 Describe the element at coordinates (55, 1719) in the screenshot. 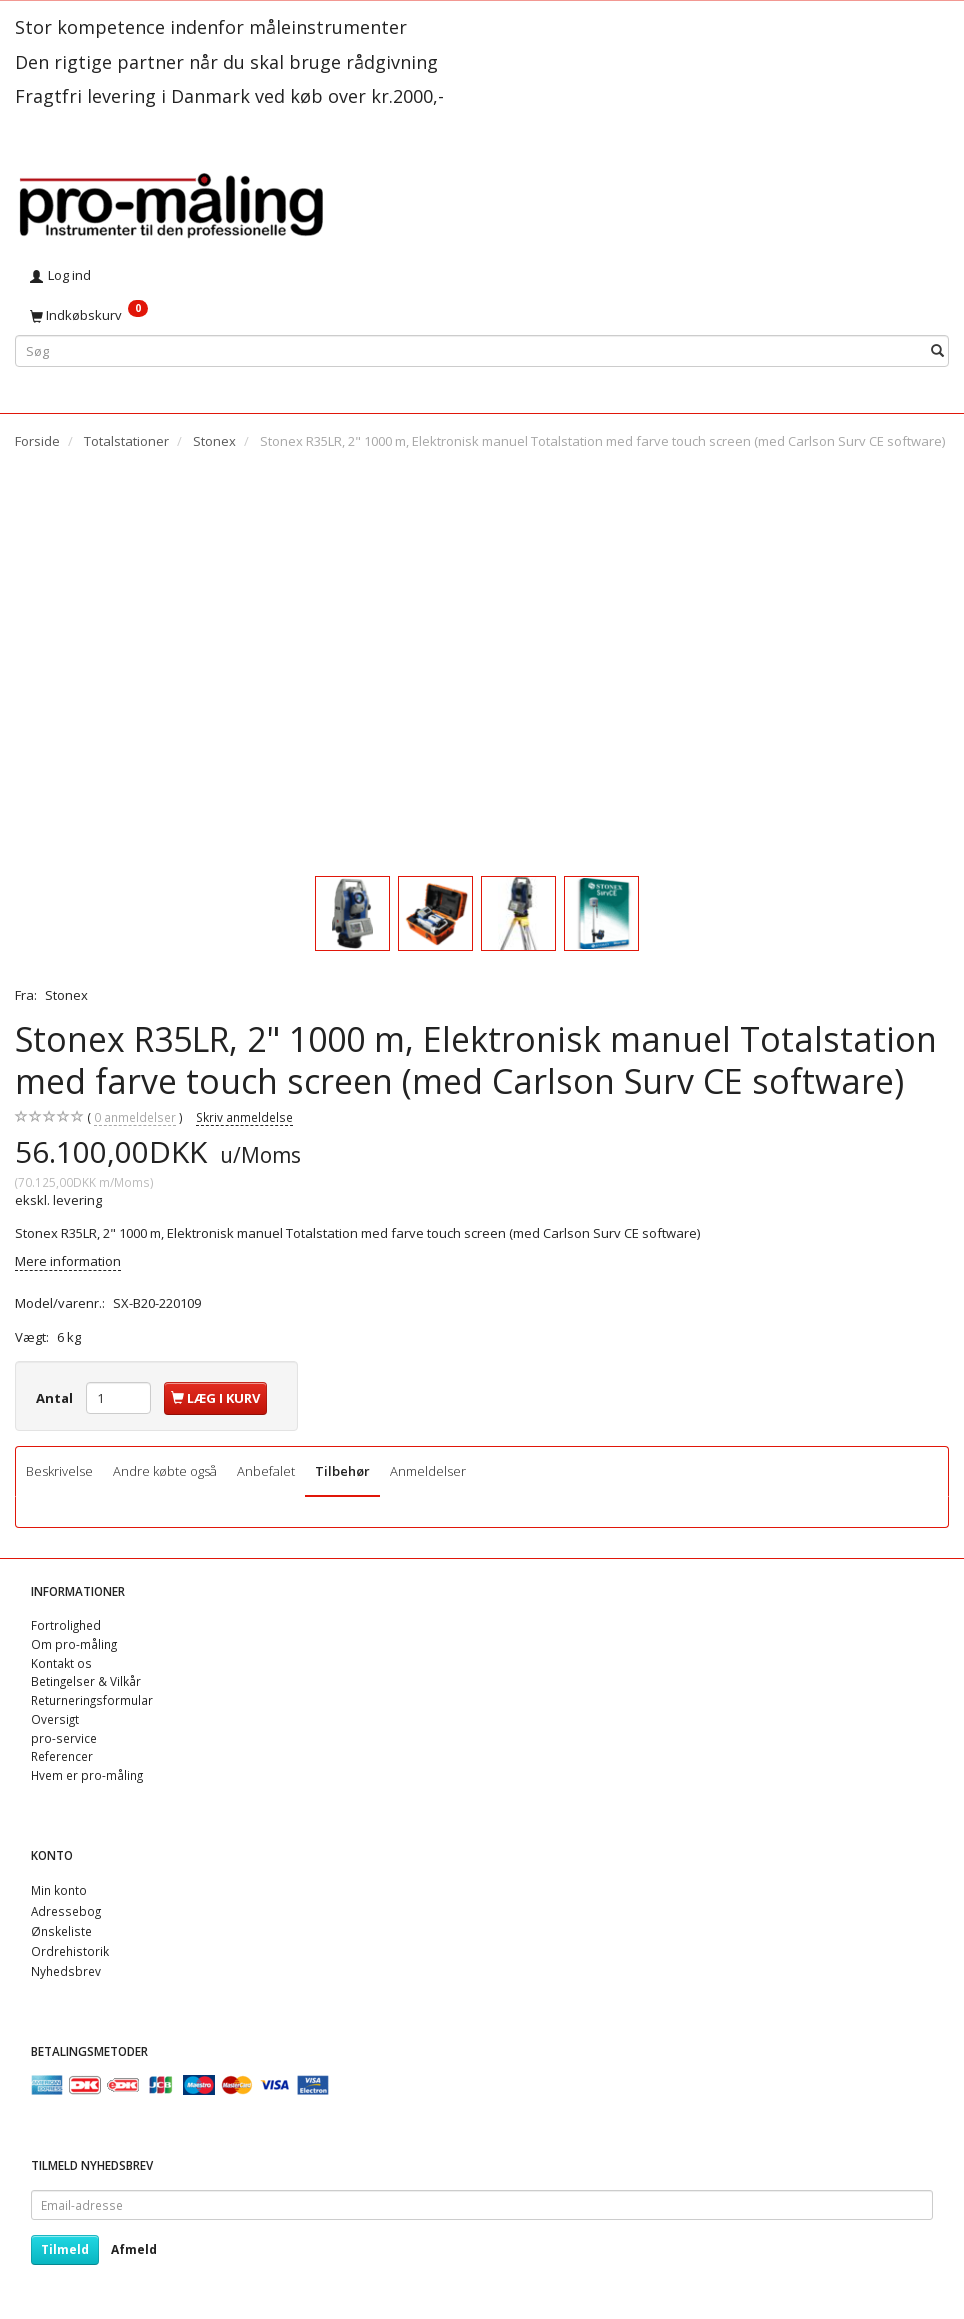

I see `Oversigt` at that location.